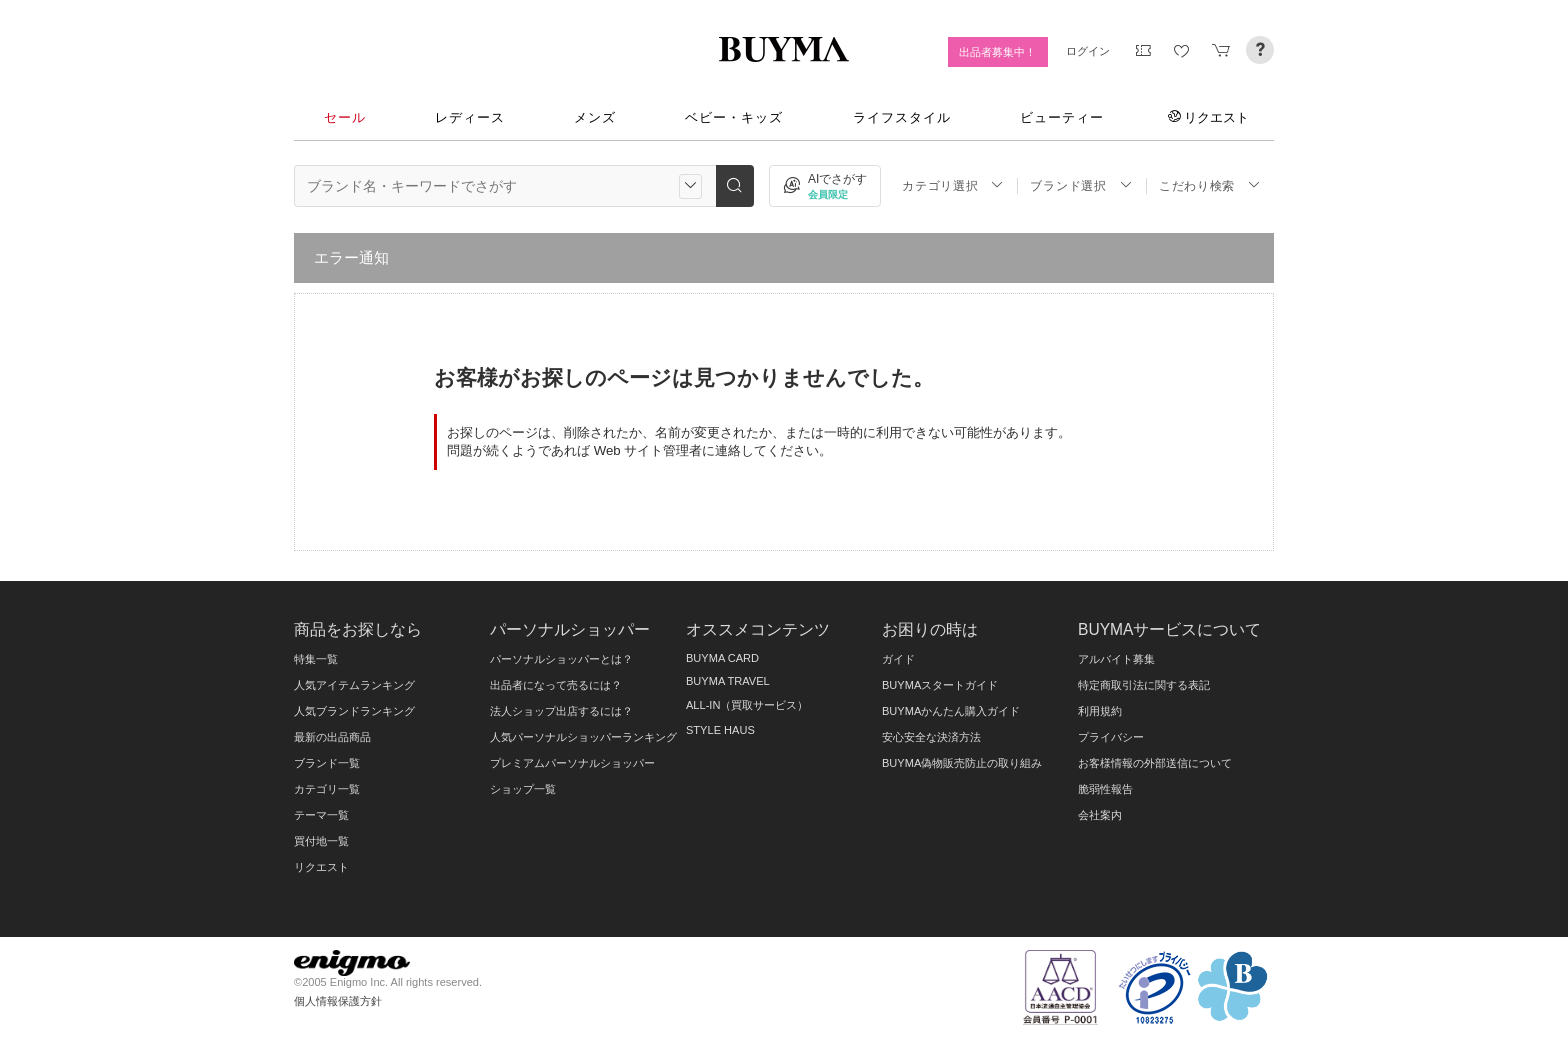 The height and width of the screenshot is (1058, 1568). What do you see at coordinates (556, 685) in the screenshot?
I see `出品者になって売るには？` at bounding box center [556, 685].